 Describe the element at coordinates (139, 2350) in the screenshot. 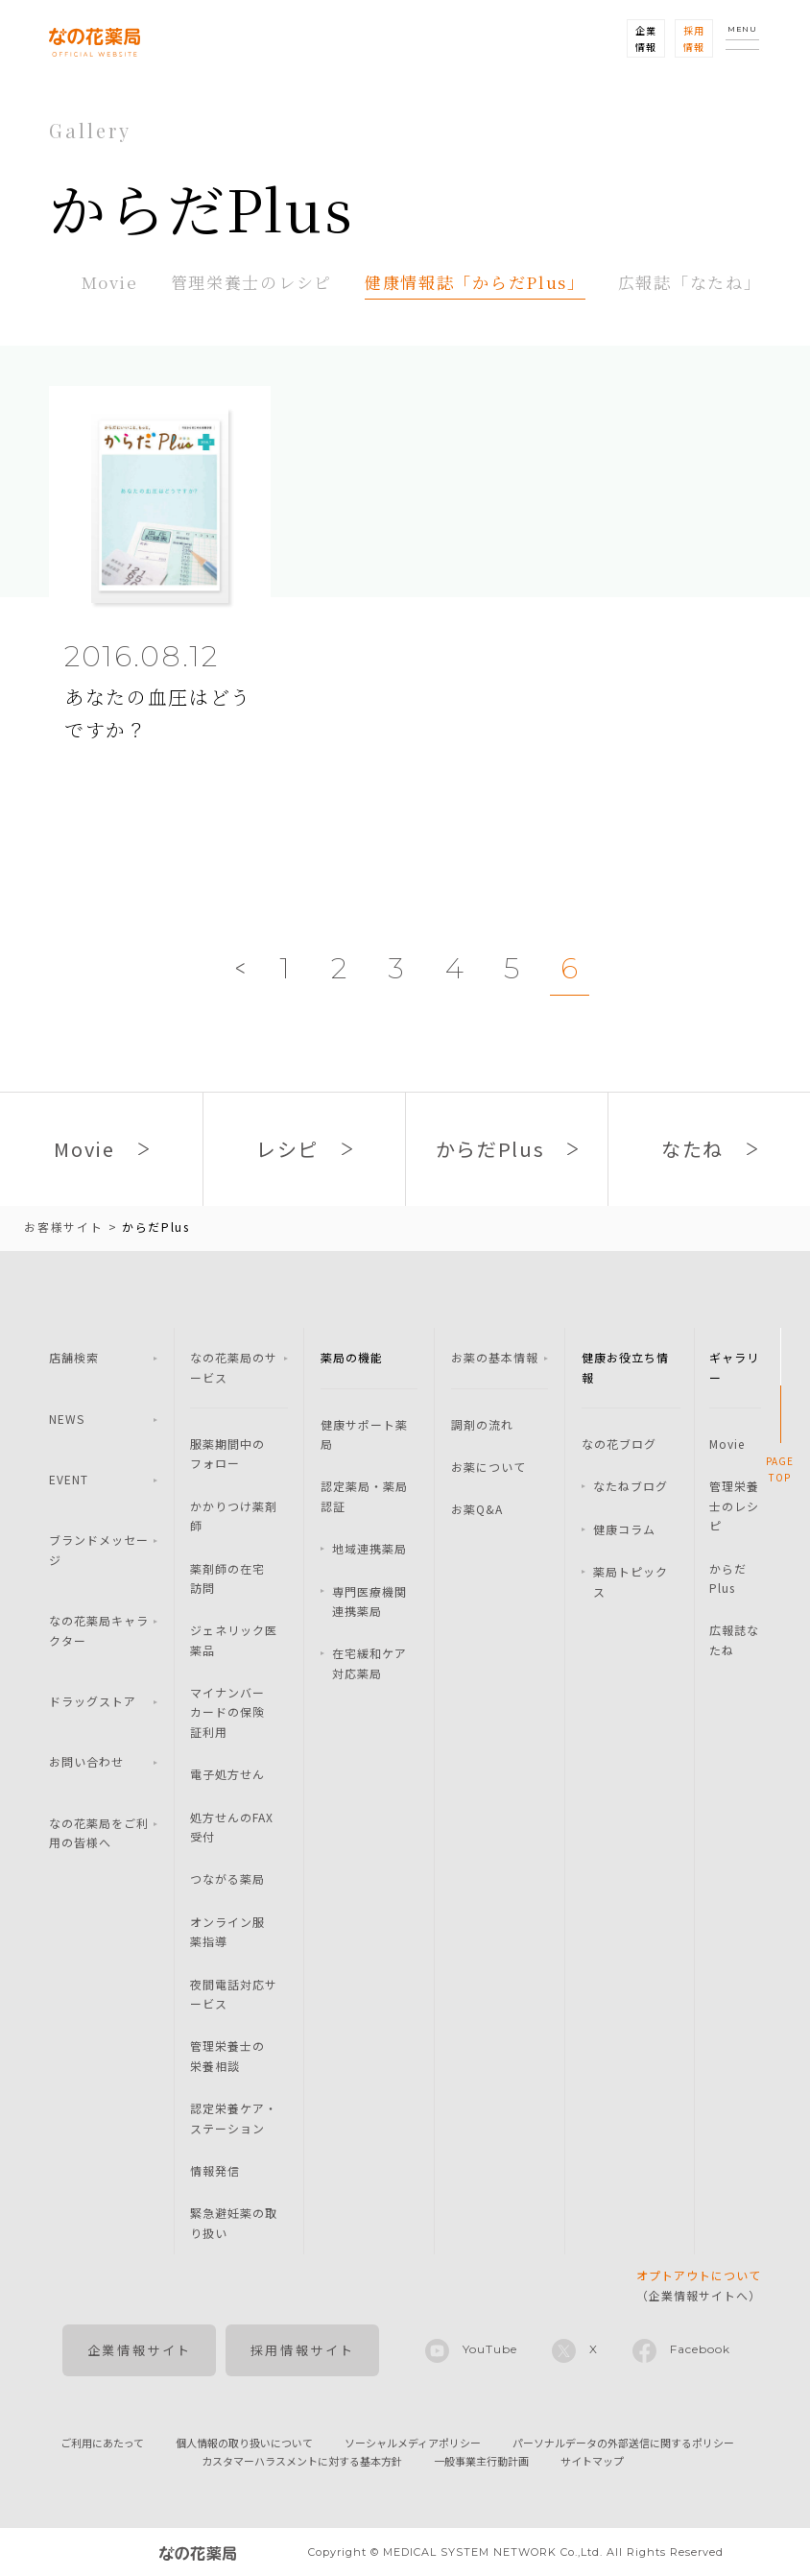

I see `企業情報サイト` at that location.